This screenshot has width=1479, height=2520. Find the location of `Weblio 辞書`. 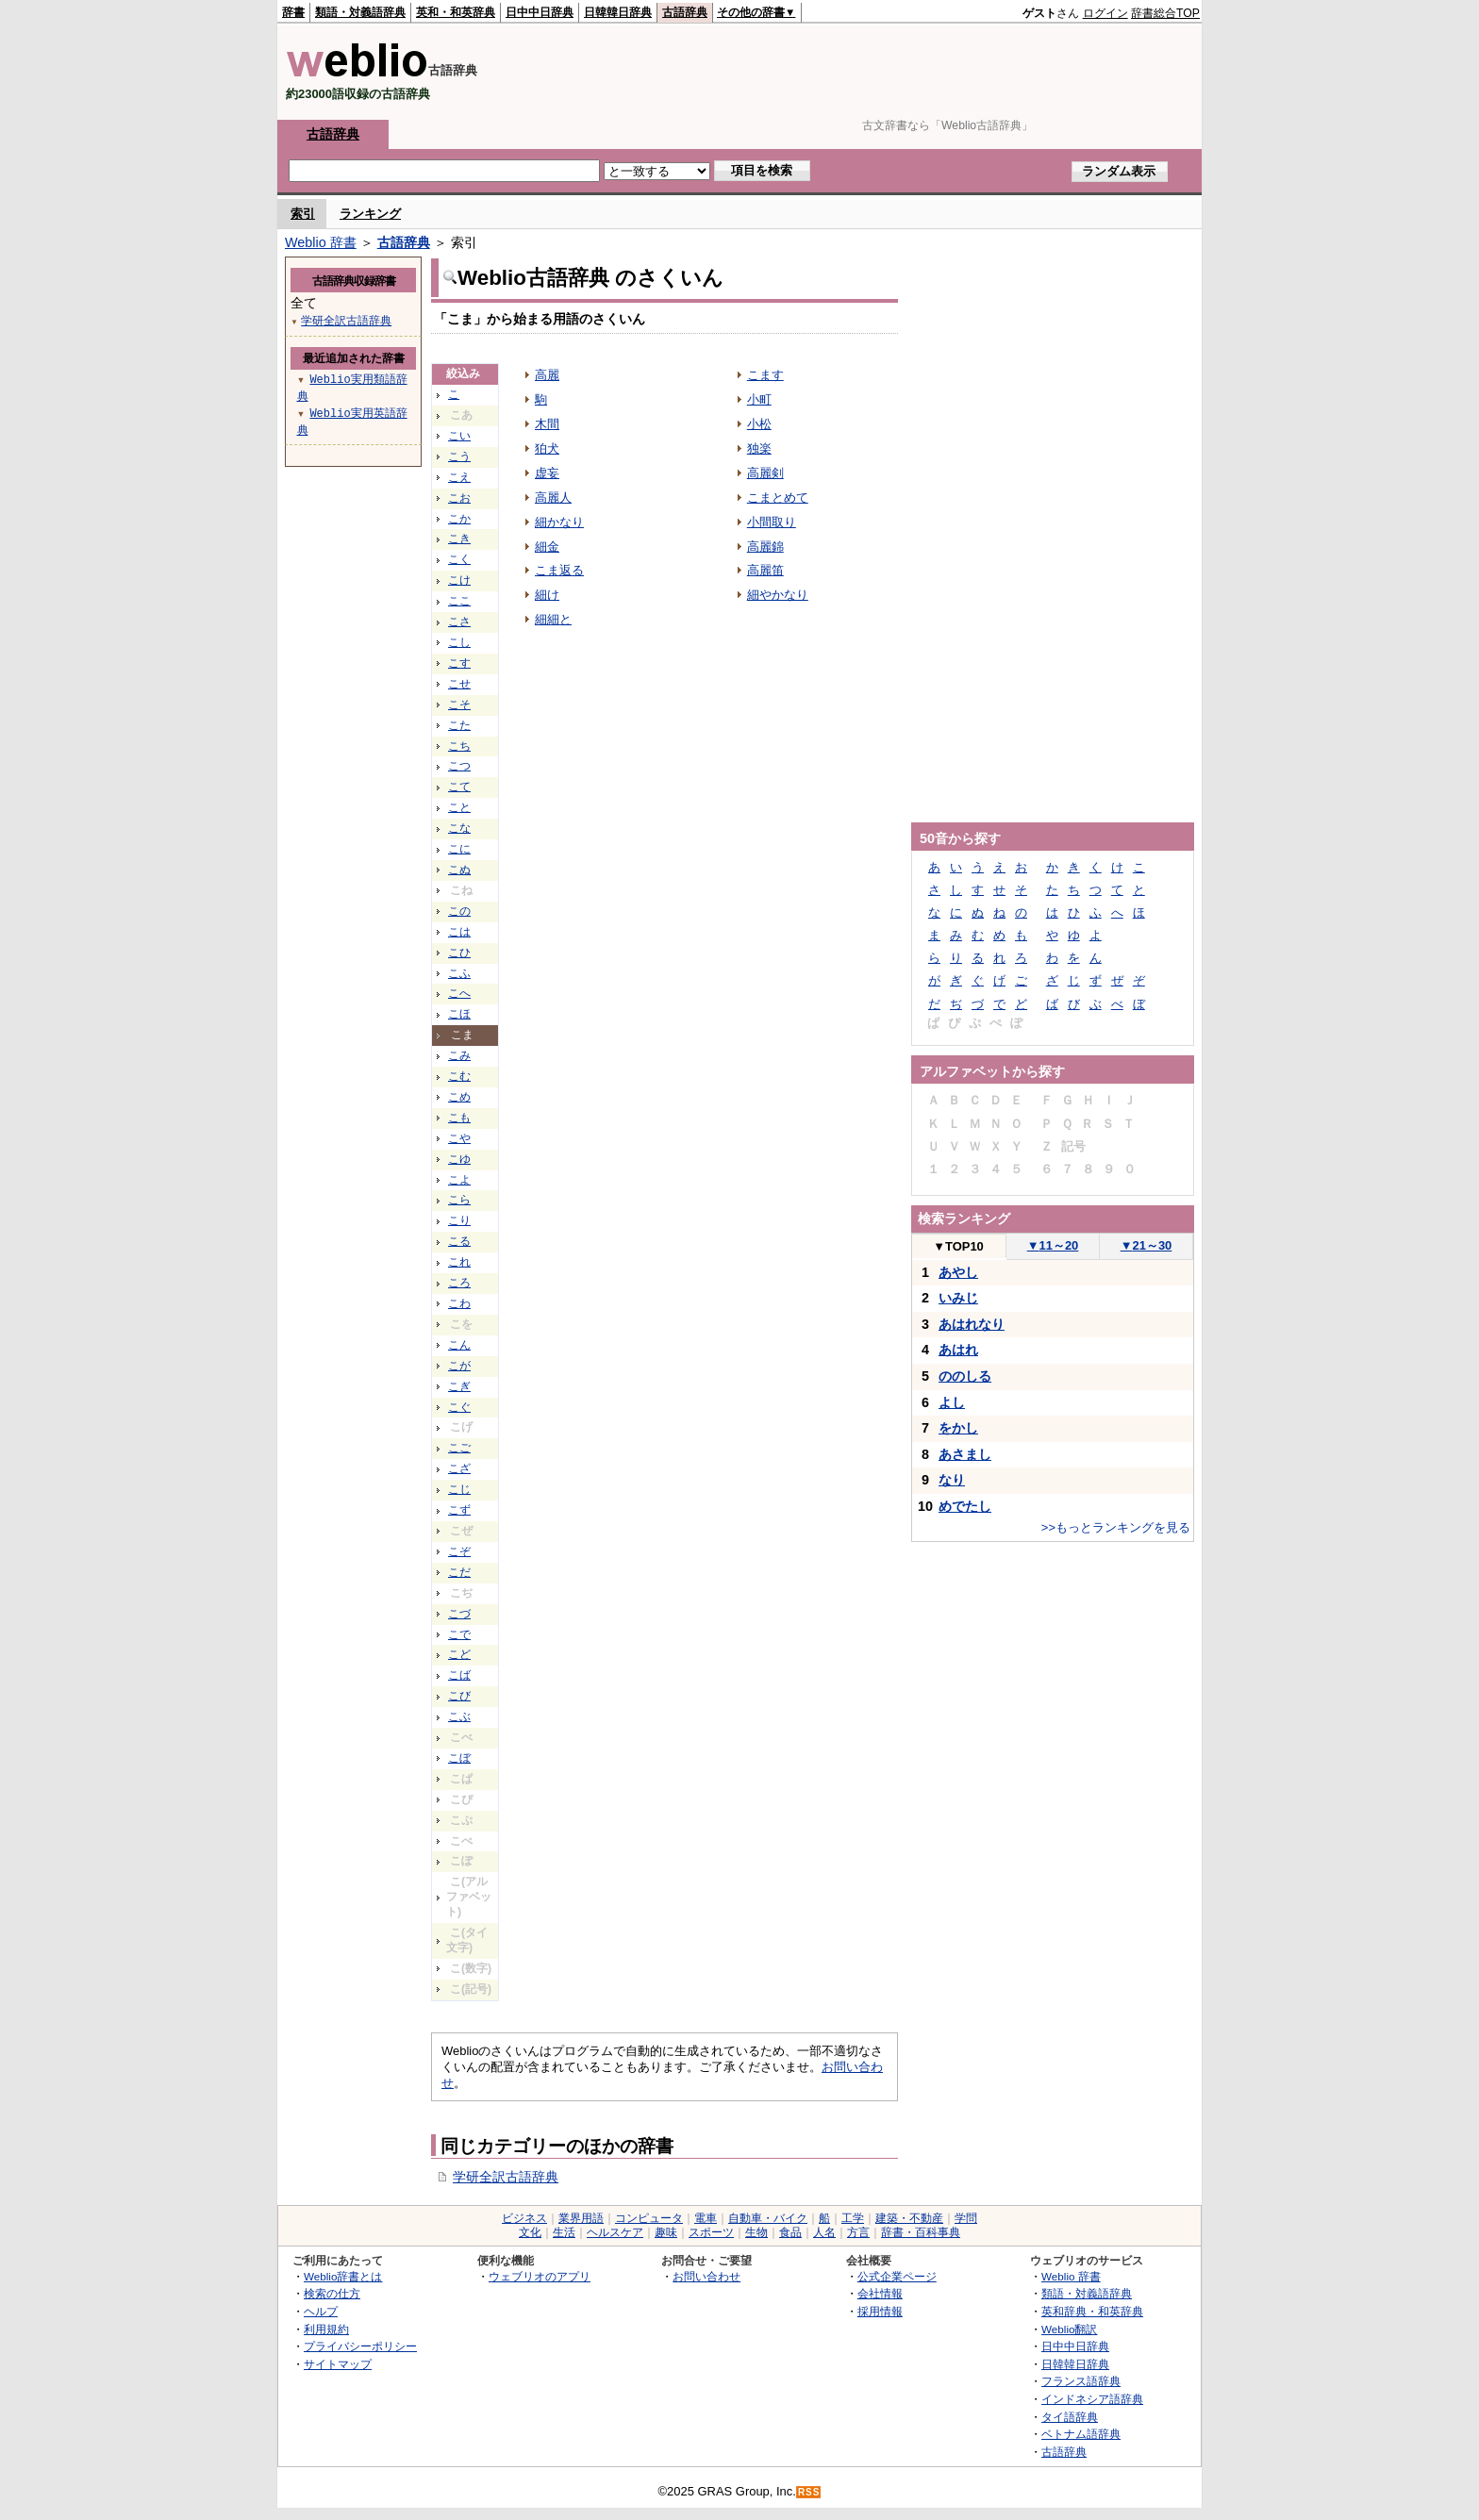

Weblio 辞書 is located at coordinates (321, 242).